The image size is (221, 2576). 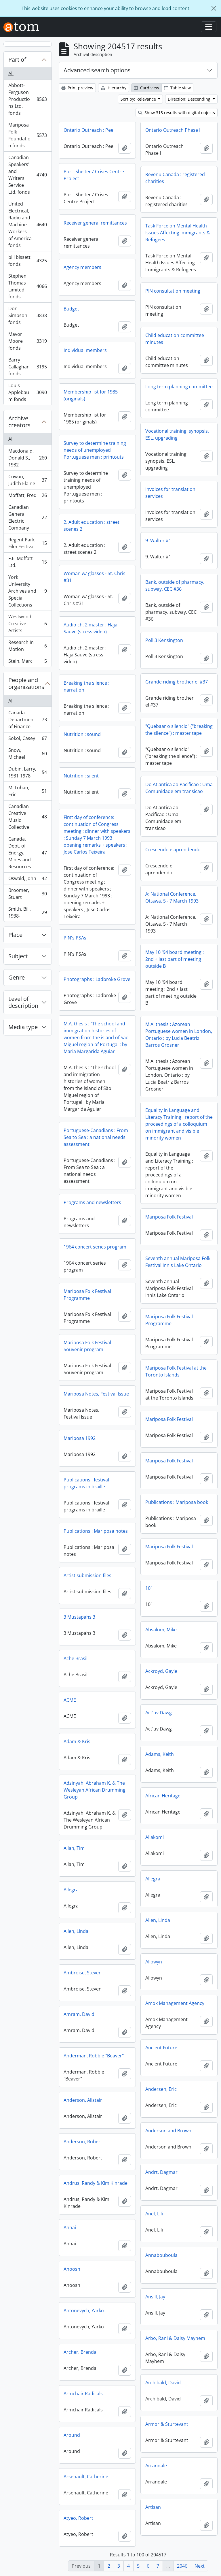 What do you see at coordinates (84, 2310) in the screenshot?
I see `Antonevych, Yarko` at bounding box center [84, 2310].